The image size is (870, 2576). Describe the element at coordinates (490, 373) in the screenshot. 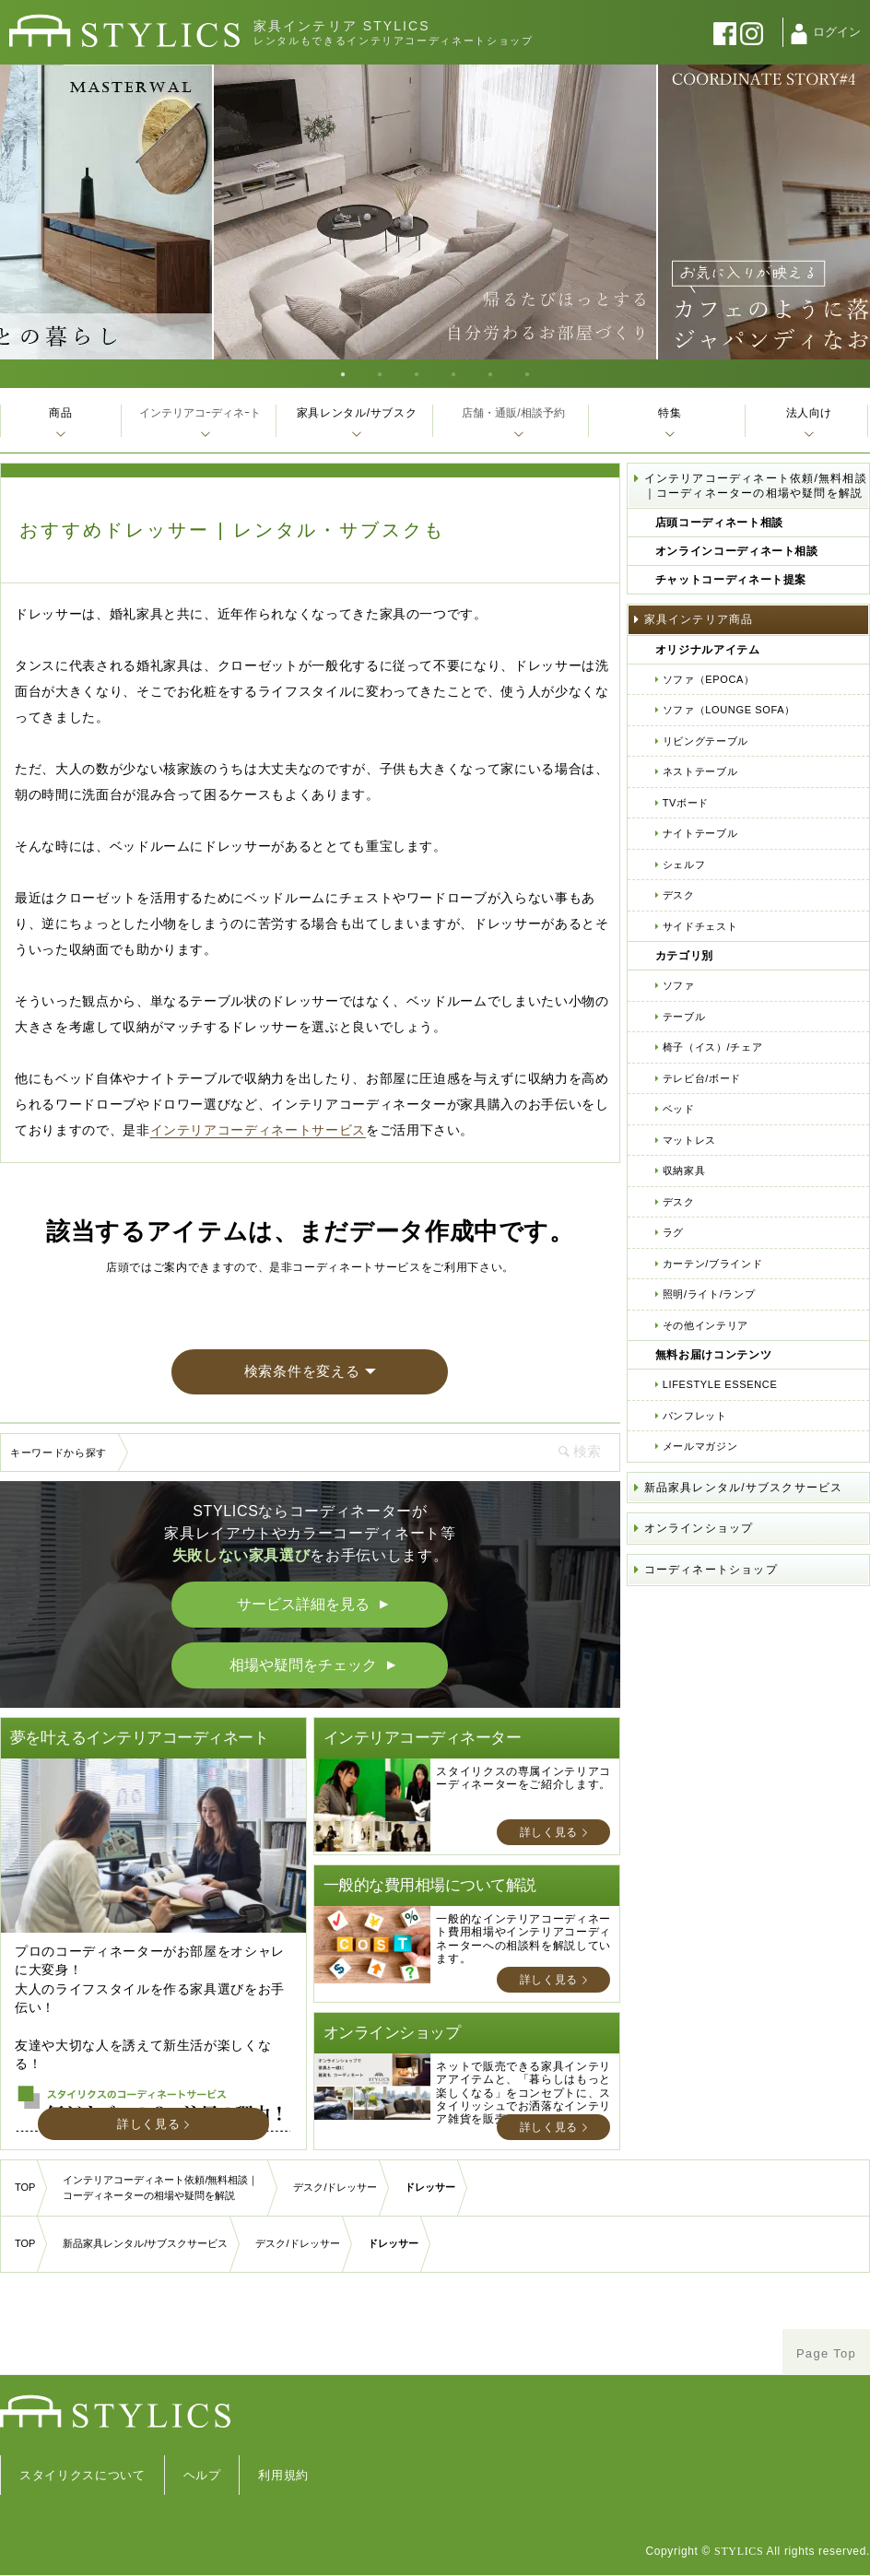

I see `5 [tab]` at that location.